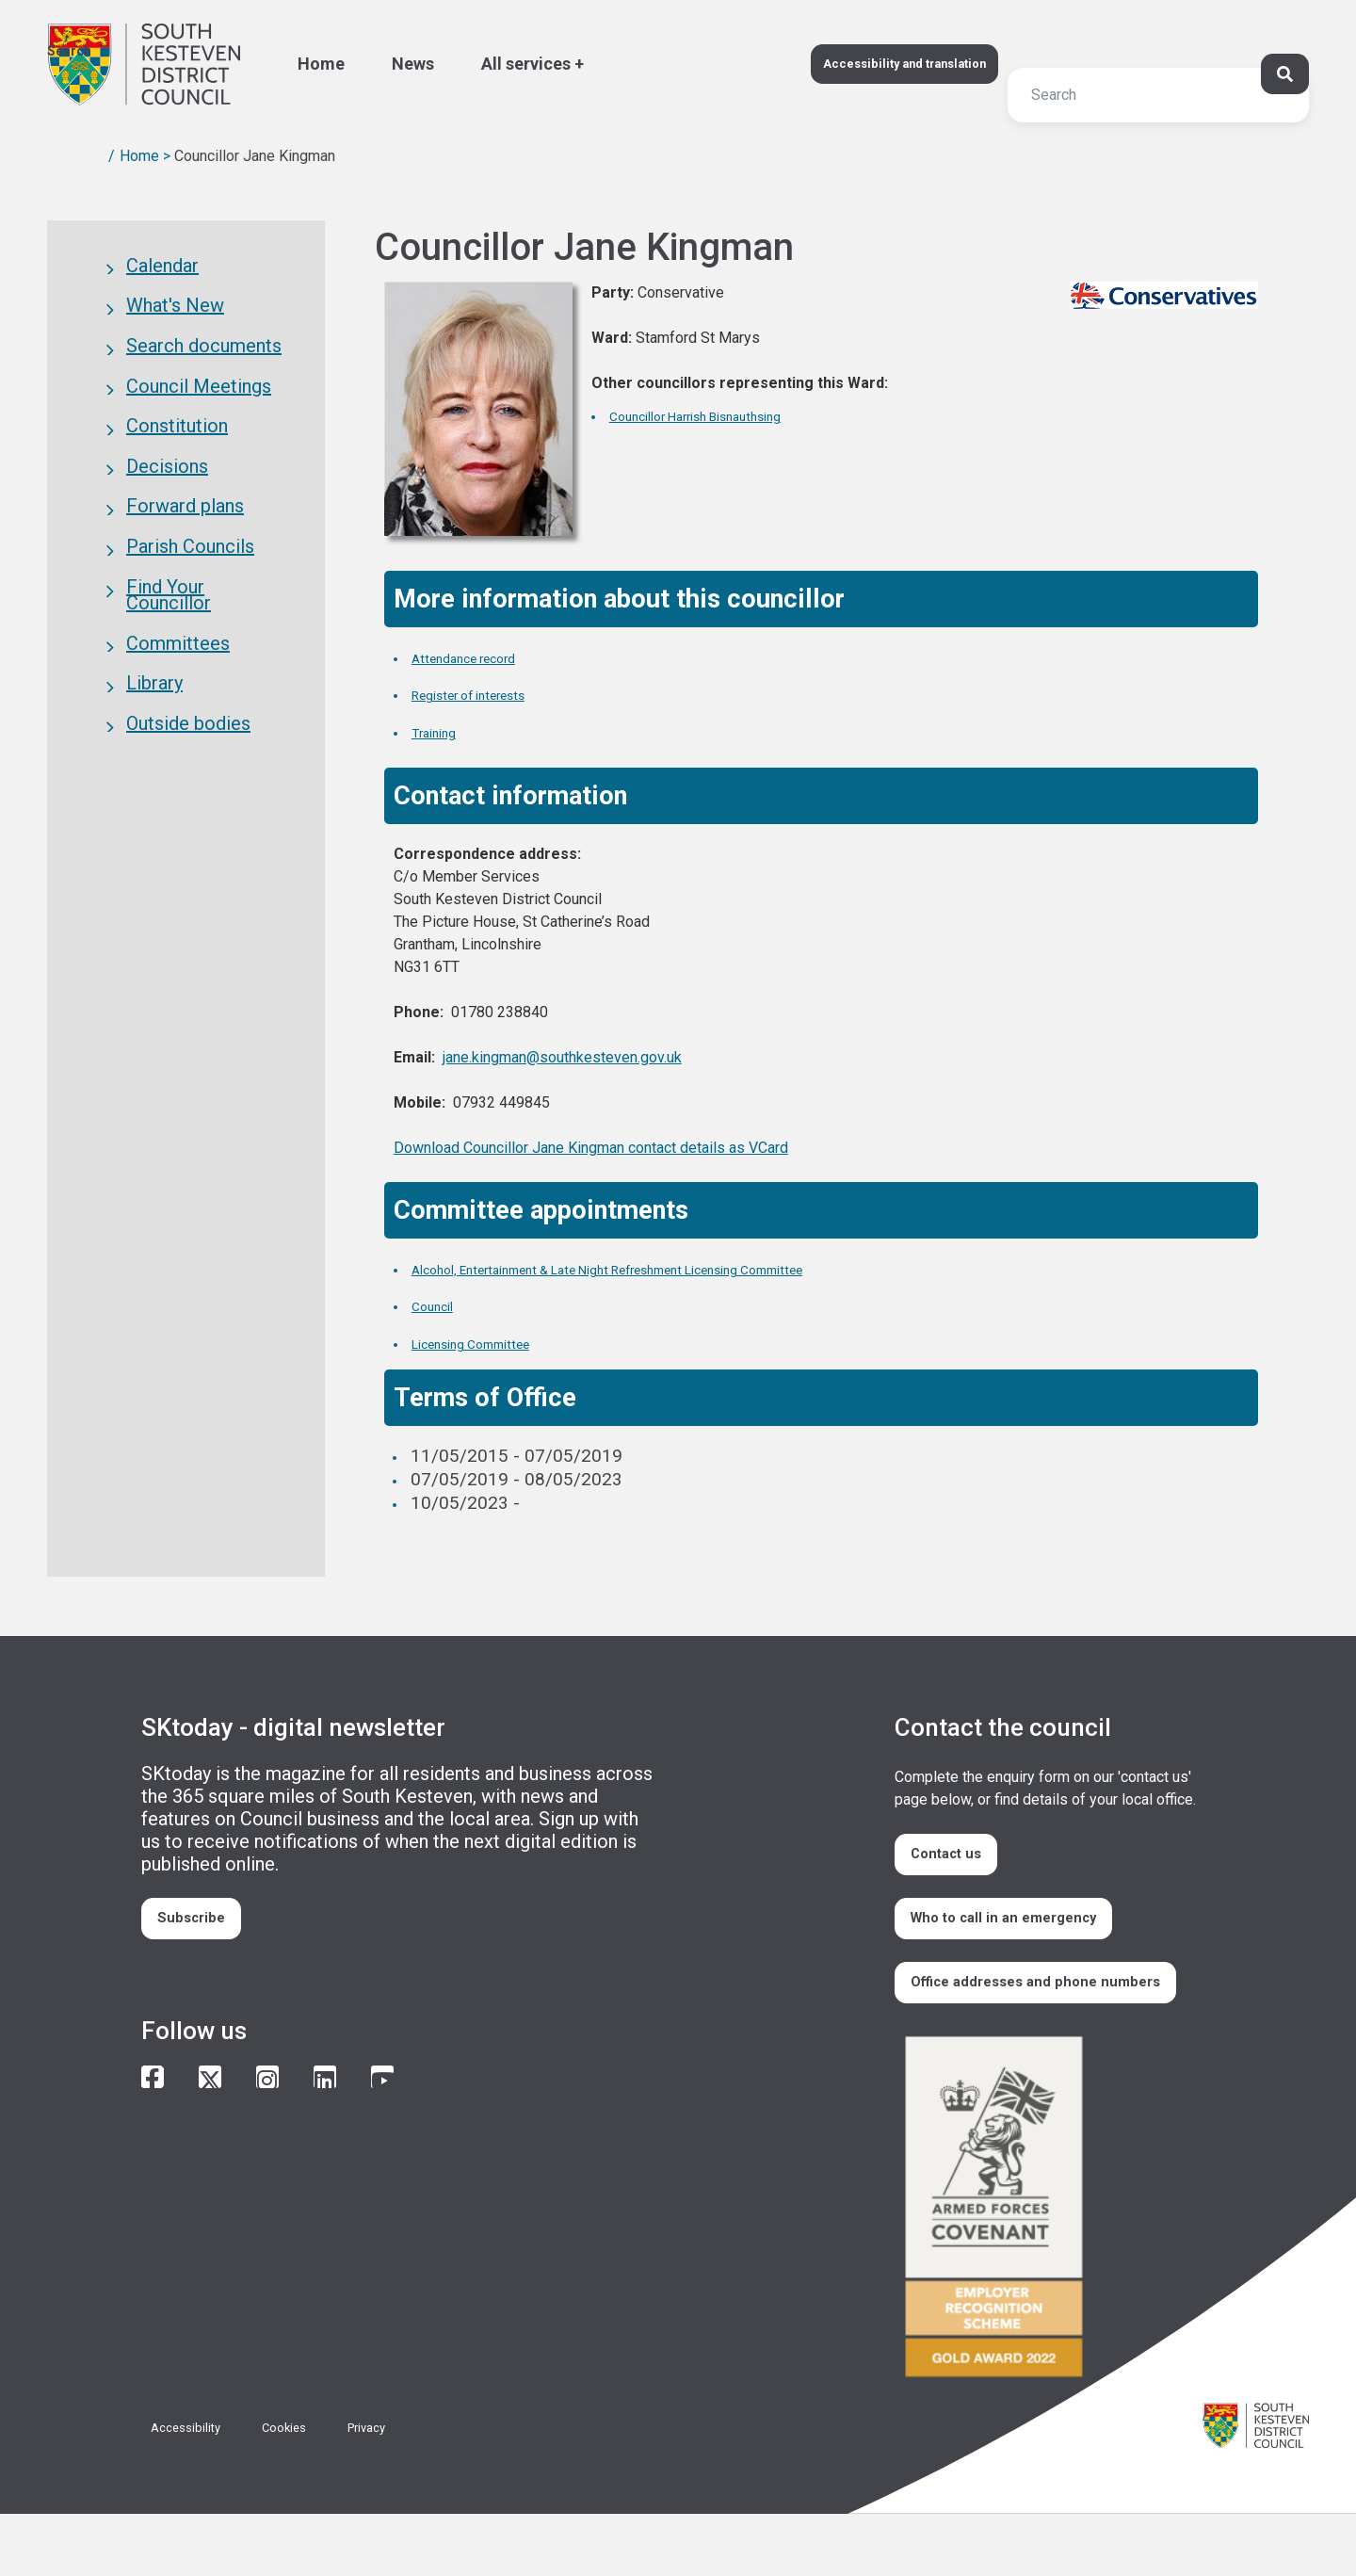 This screenshot has height=2576, width=1356. What do you see at coordinates (178, 707) in the screenshot?
I see `Committees` at bounding box center [178, 707].